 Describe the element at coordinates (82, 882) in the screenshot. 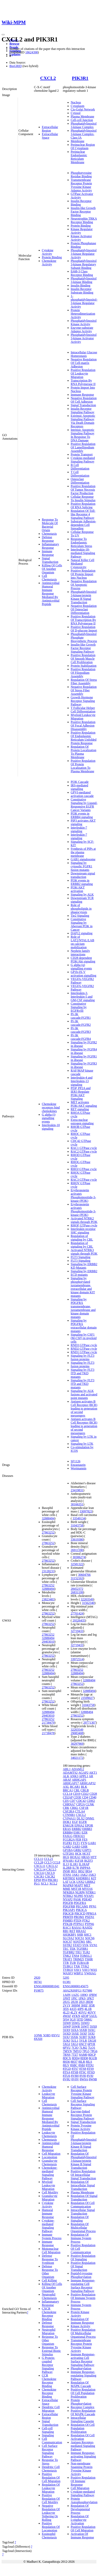

I see `PI3K events in ERBB2 signaling` at that location.